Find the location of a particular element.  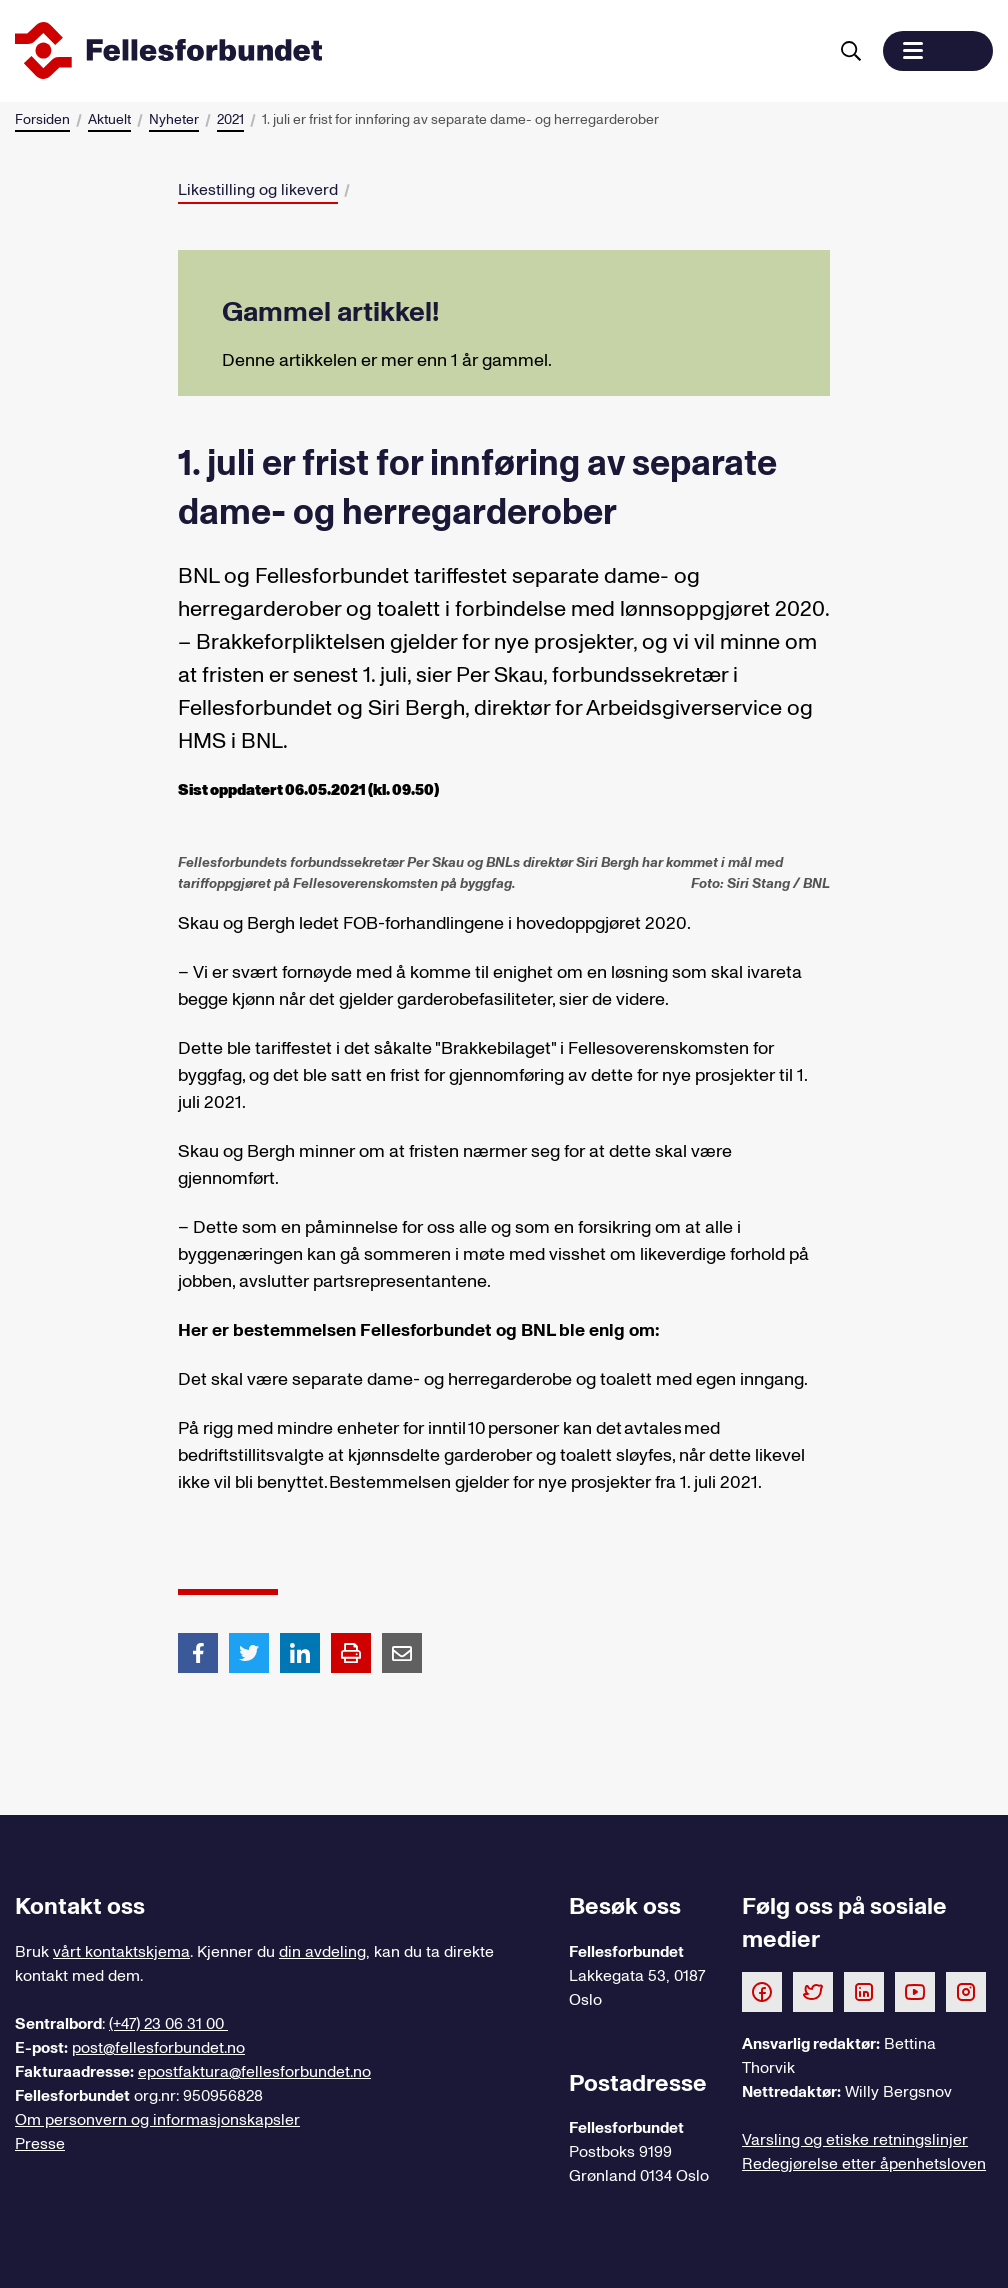

Redegjørelse etter åpenhetsloven is located at coordinates (864, 2164).